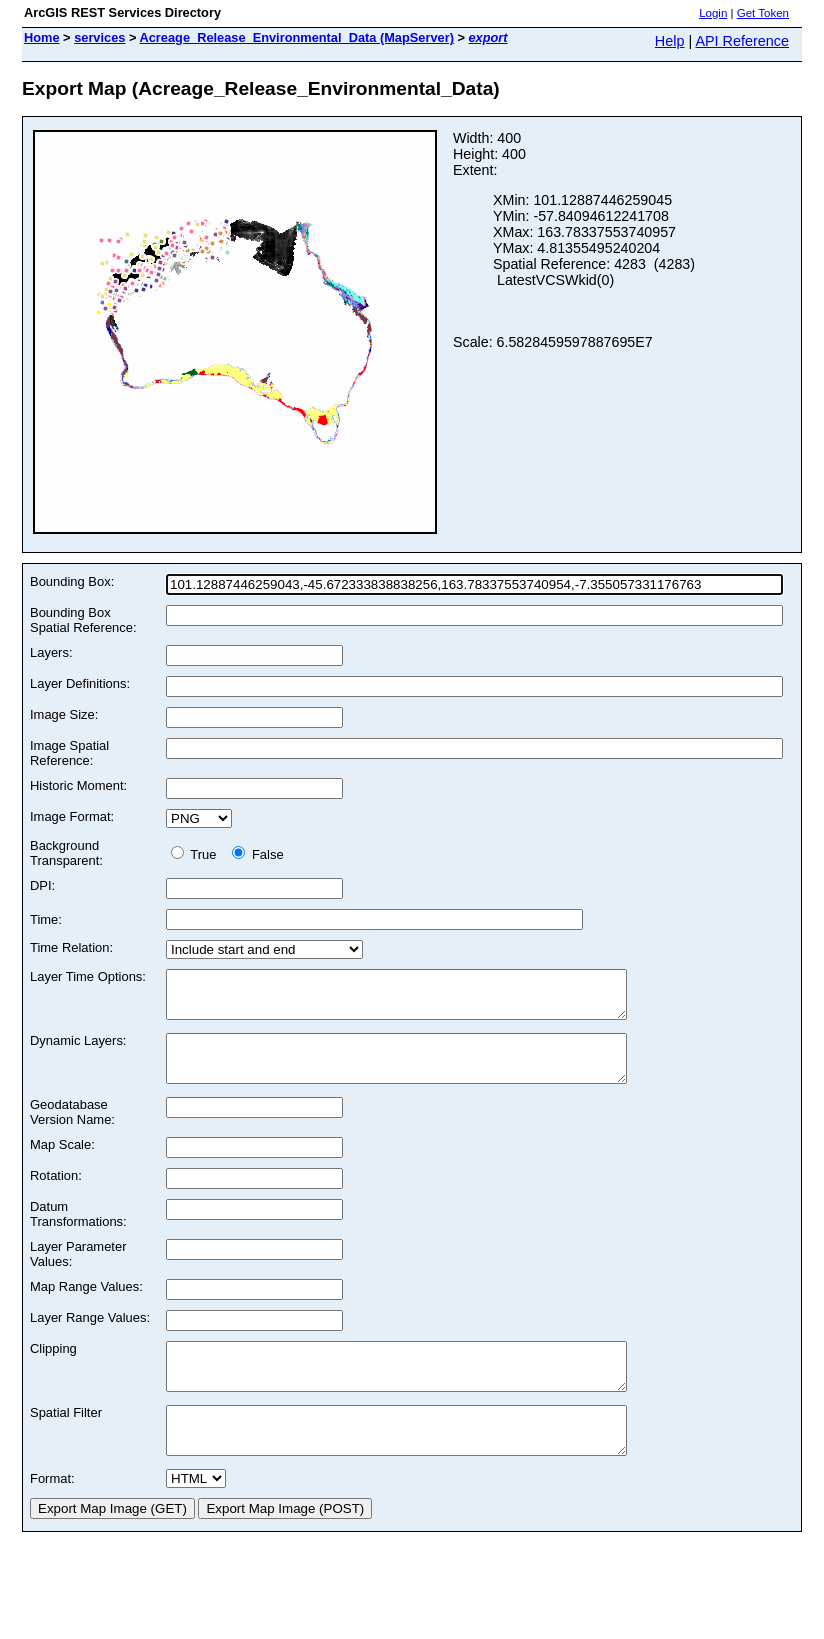 The width and height of the screenshot is (824, 1639). I want to click on Home, so click(42, 37).